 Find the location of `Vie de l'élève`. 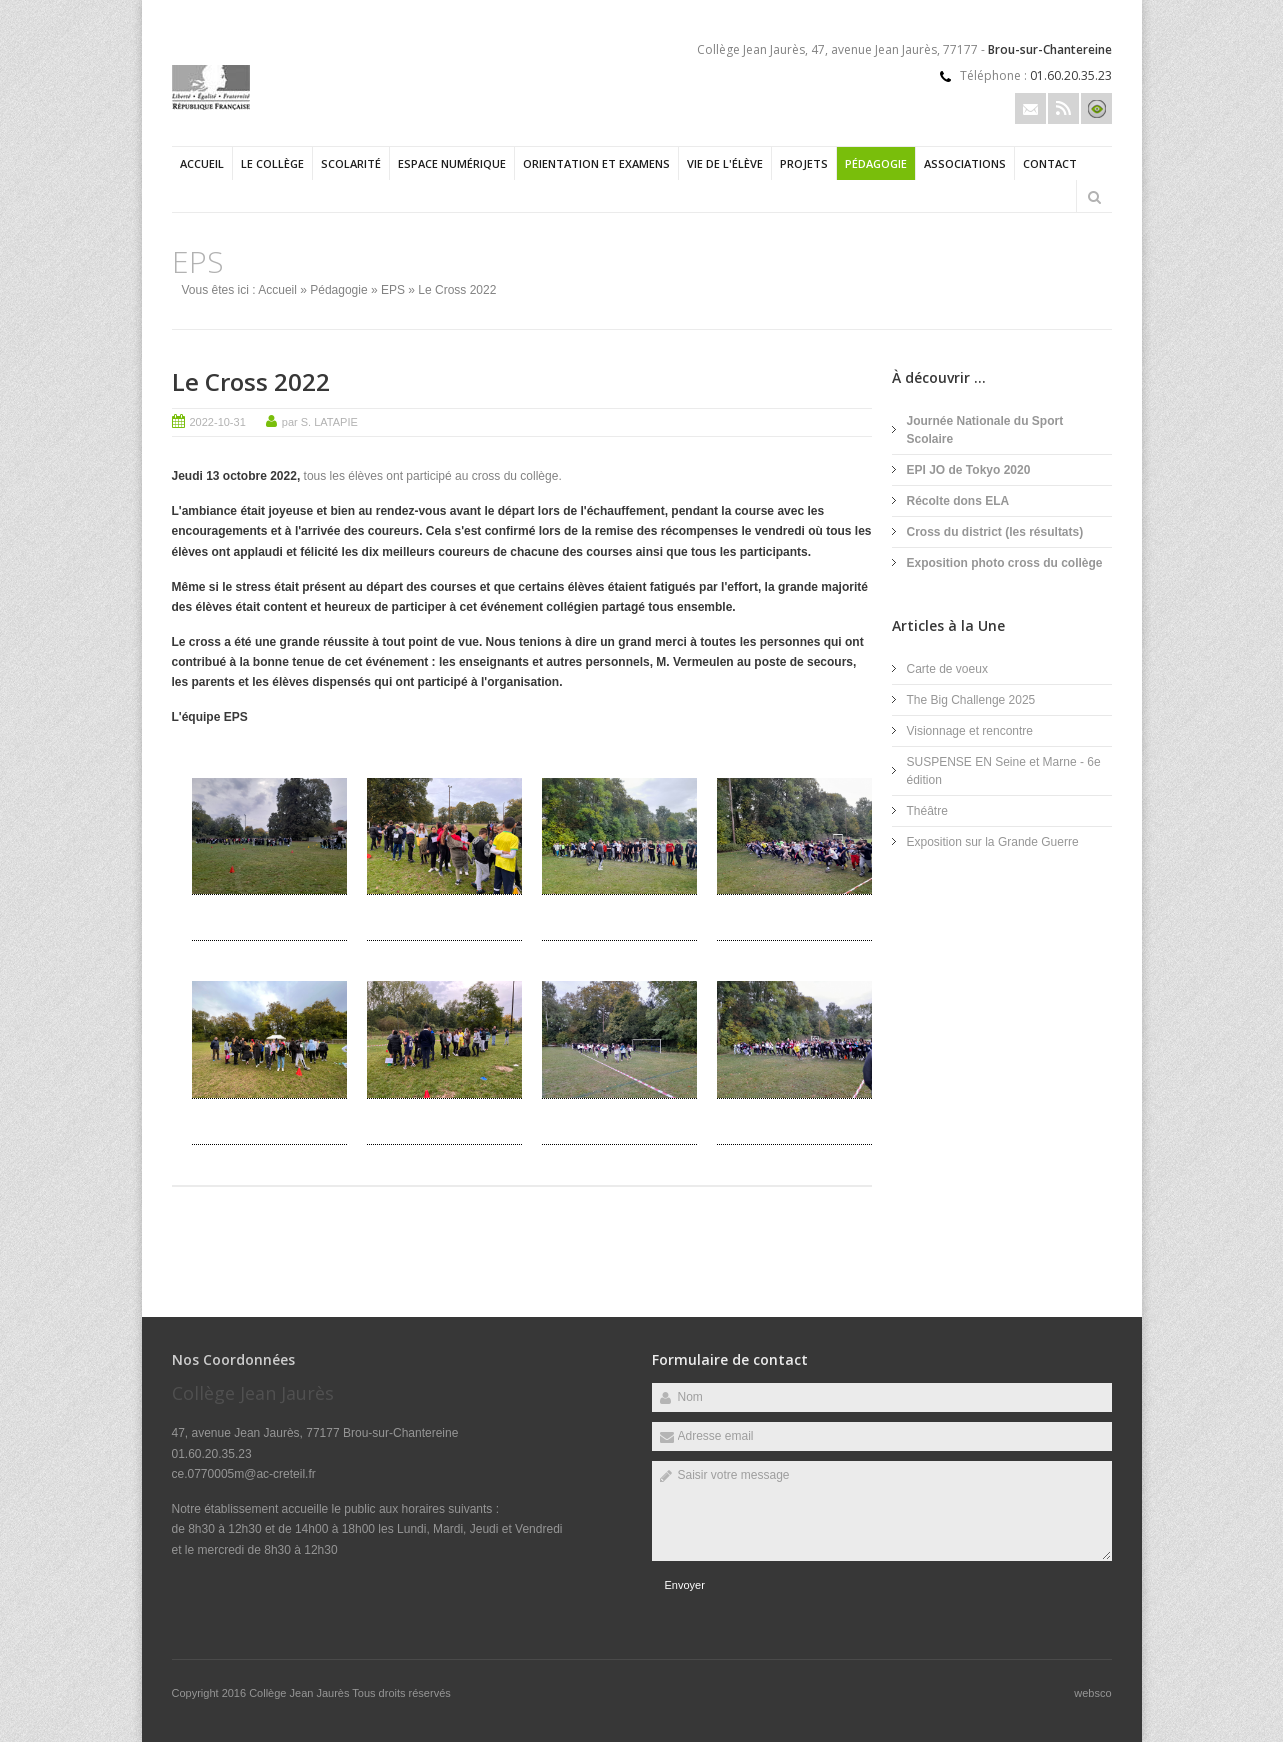

Vie de l'élève is located at coordinates (725, 163).